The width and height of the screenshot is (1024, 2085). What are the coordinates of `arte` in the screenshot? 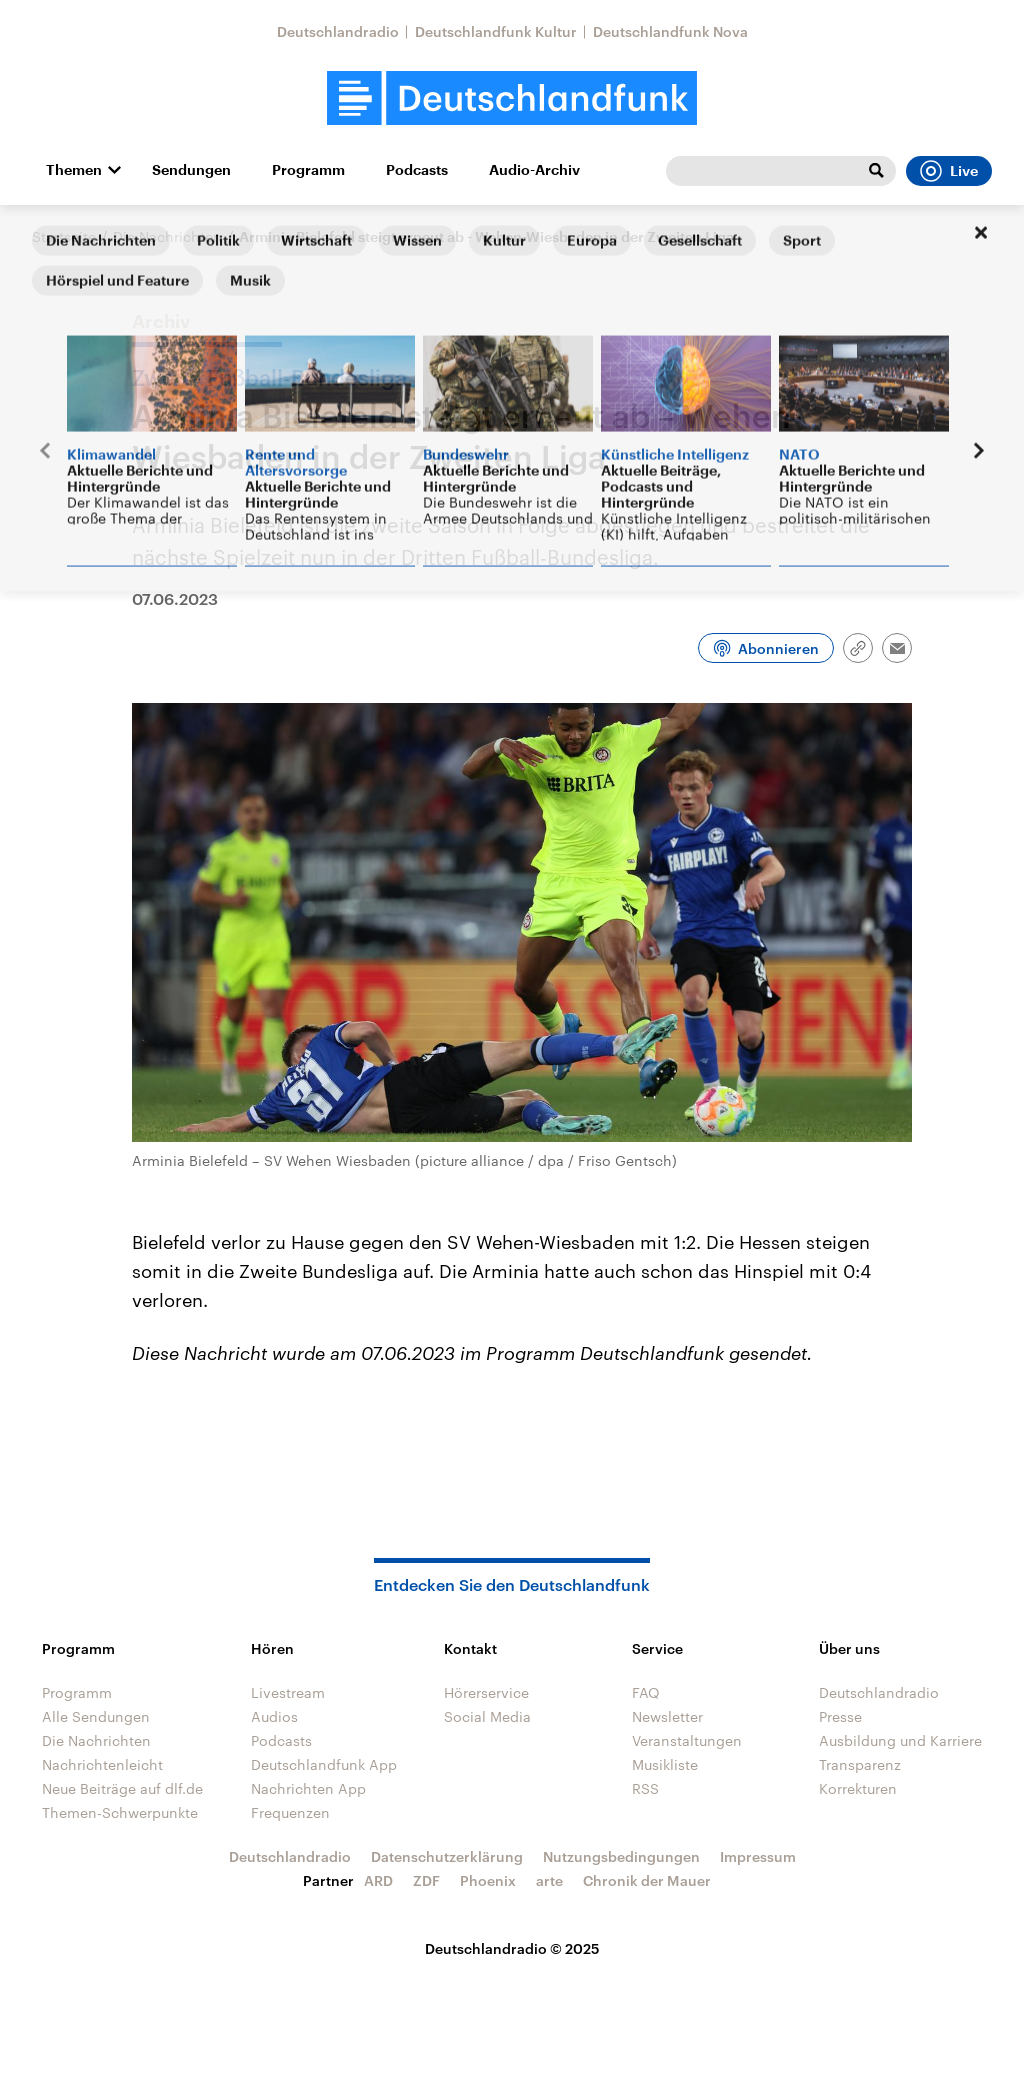 It's located at (549, 1880).